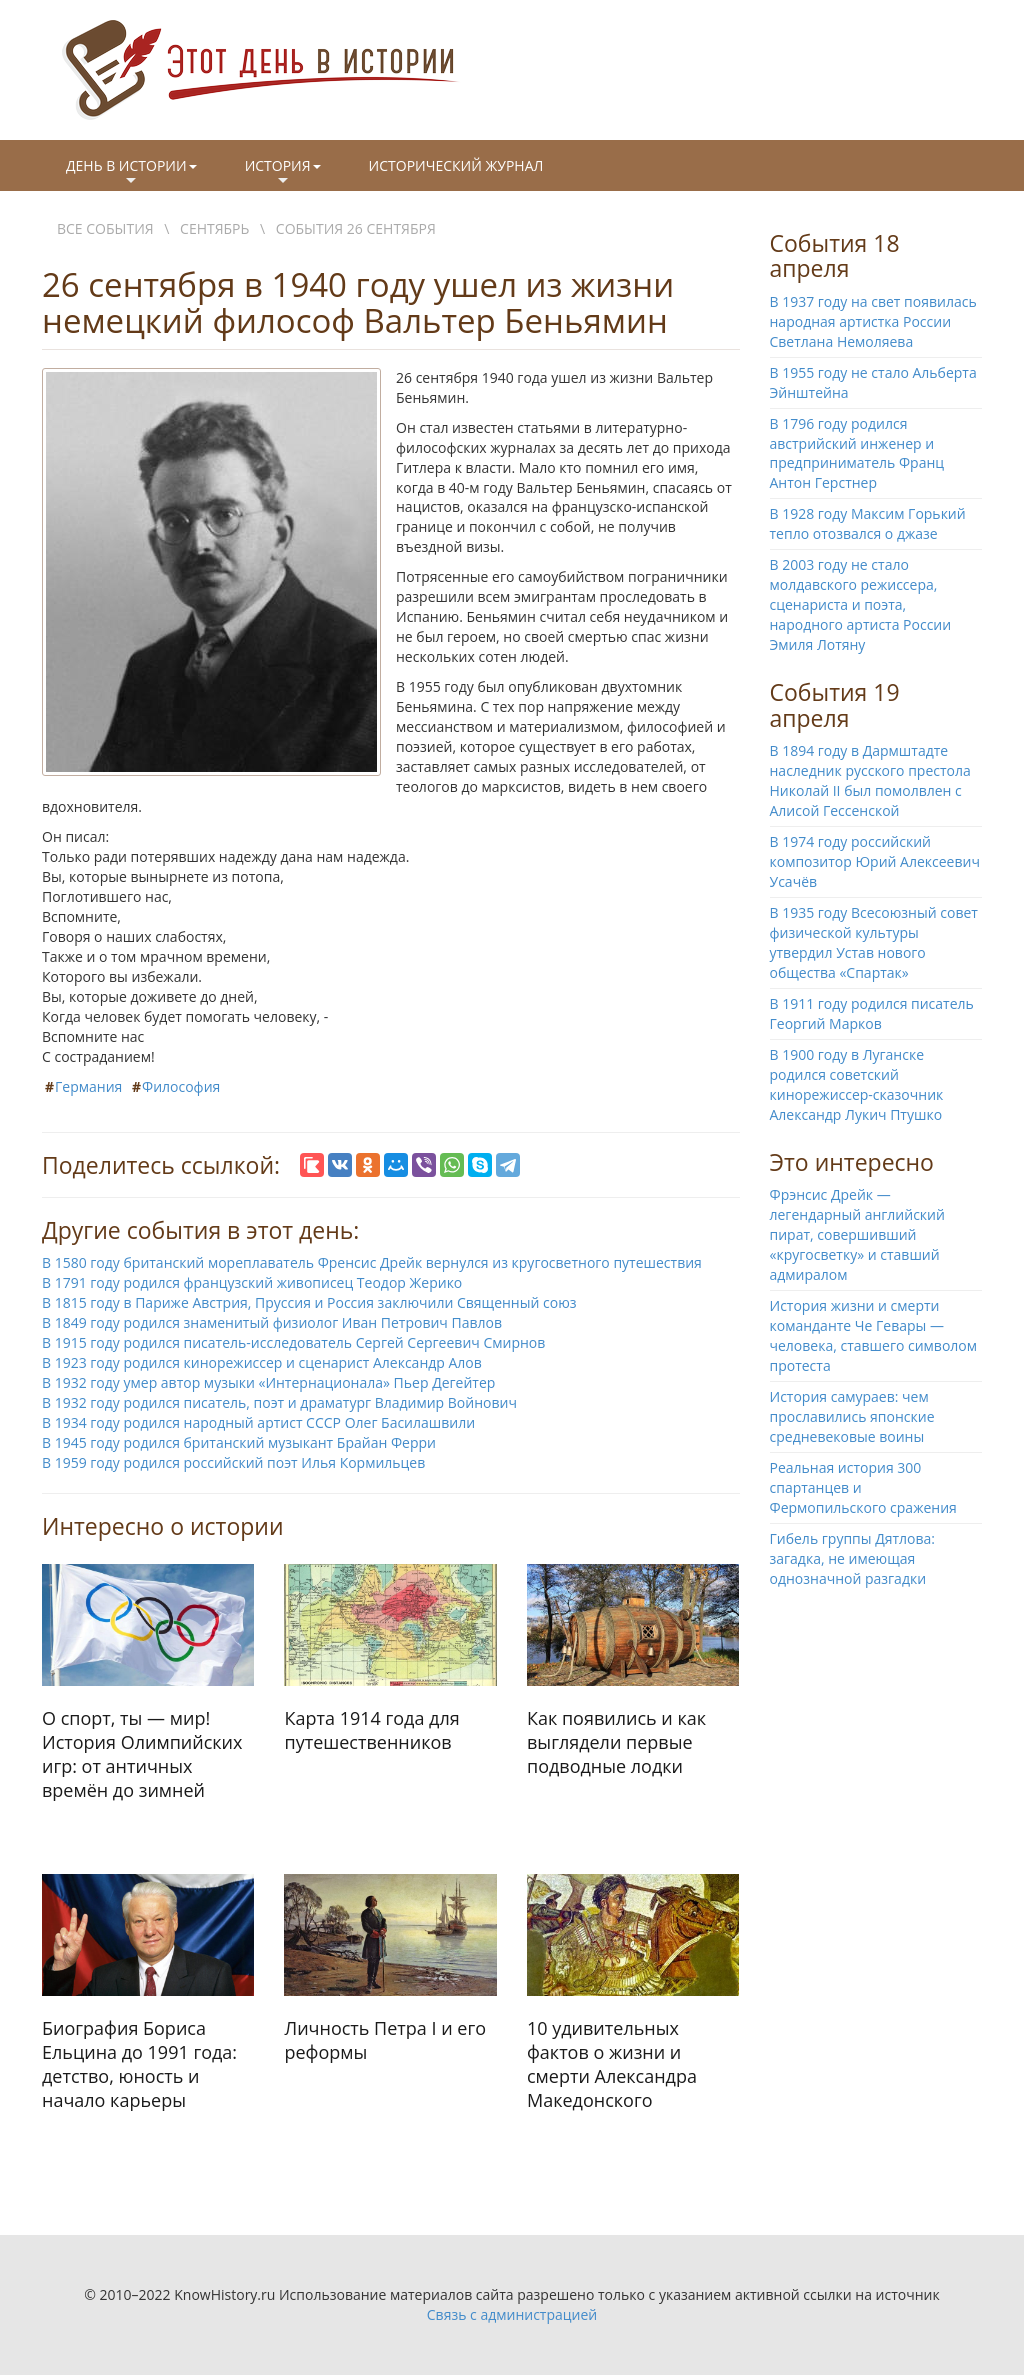 The width and height of the screenshot is (1024, 2375). What do you see at coordinates (835, 704) in the screenshot?
I see `События 19 апреля` at bounding box center [835, 704].